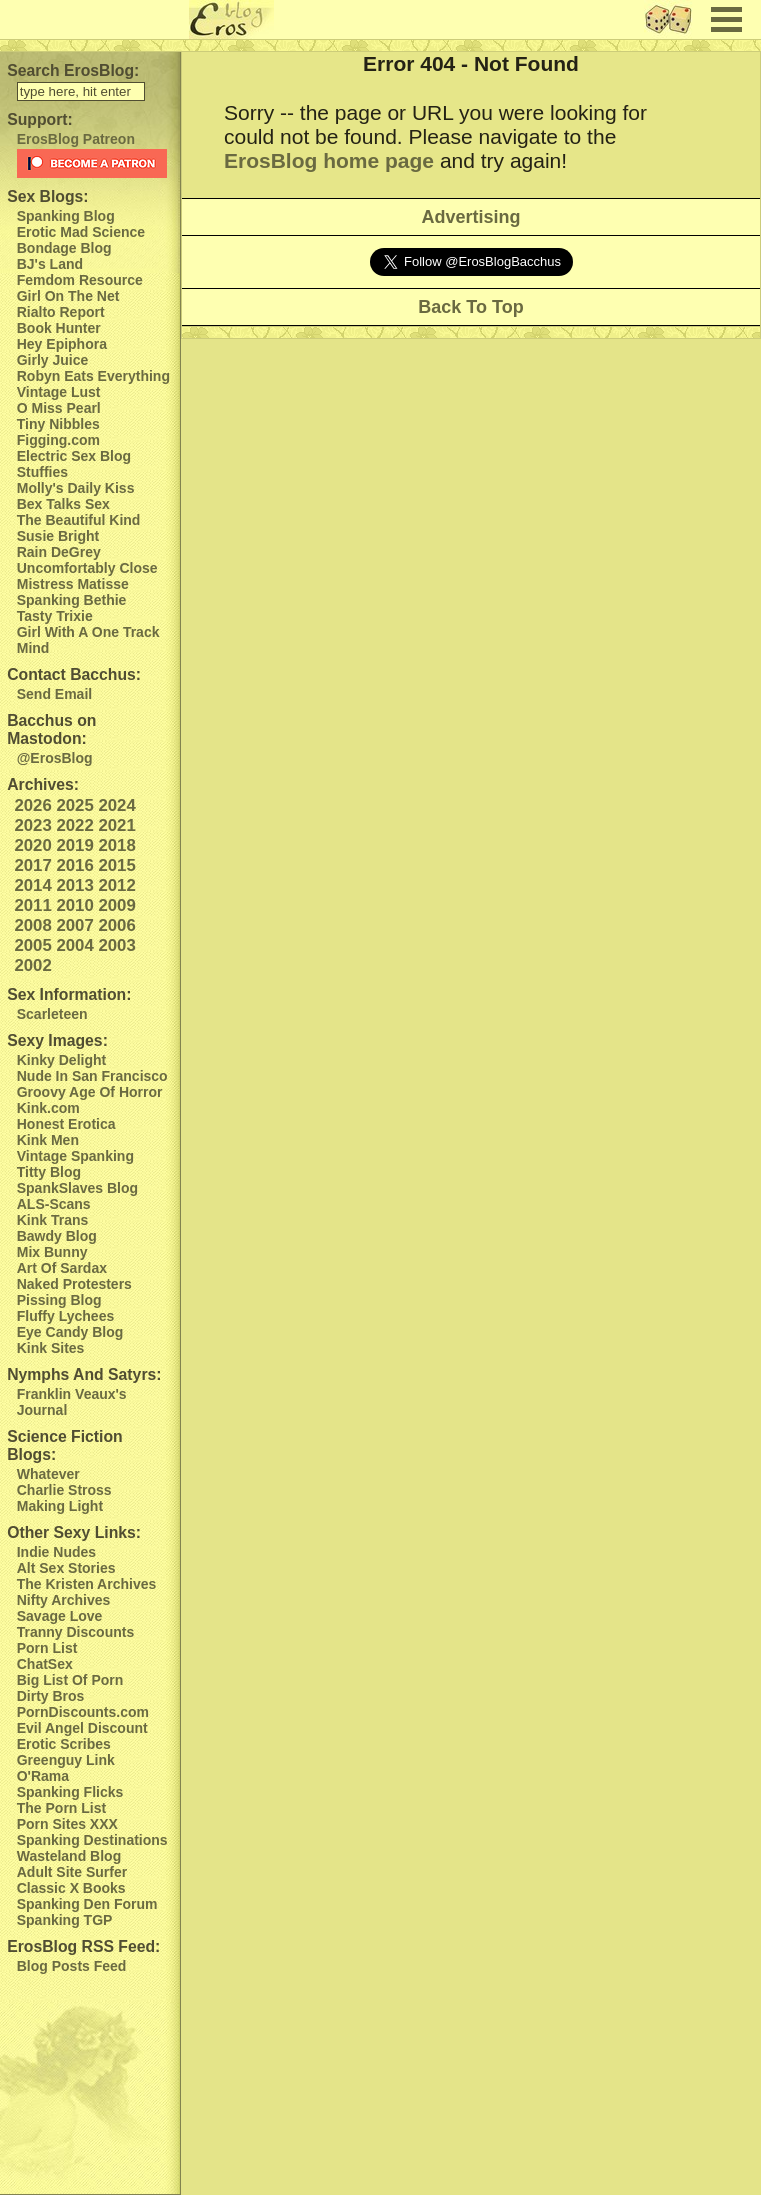 This screenshot has width=761, height=2195. Describe the element at coordinates (116, 905) in the screenshot. I see `2009` at that location.